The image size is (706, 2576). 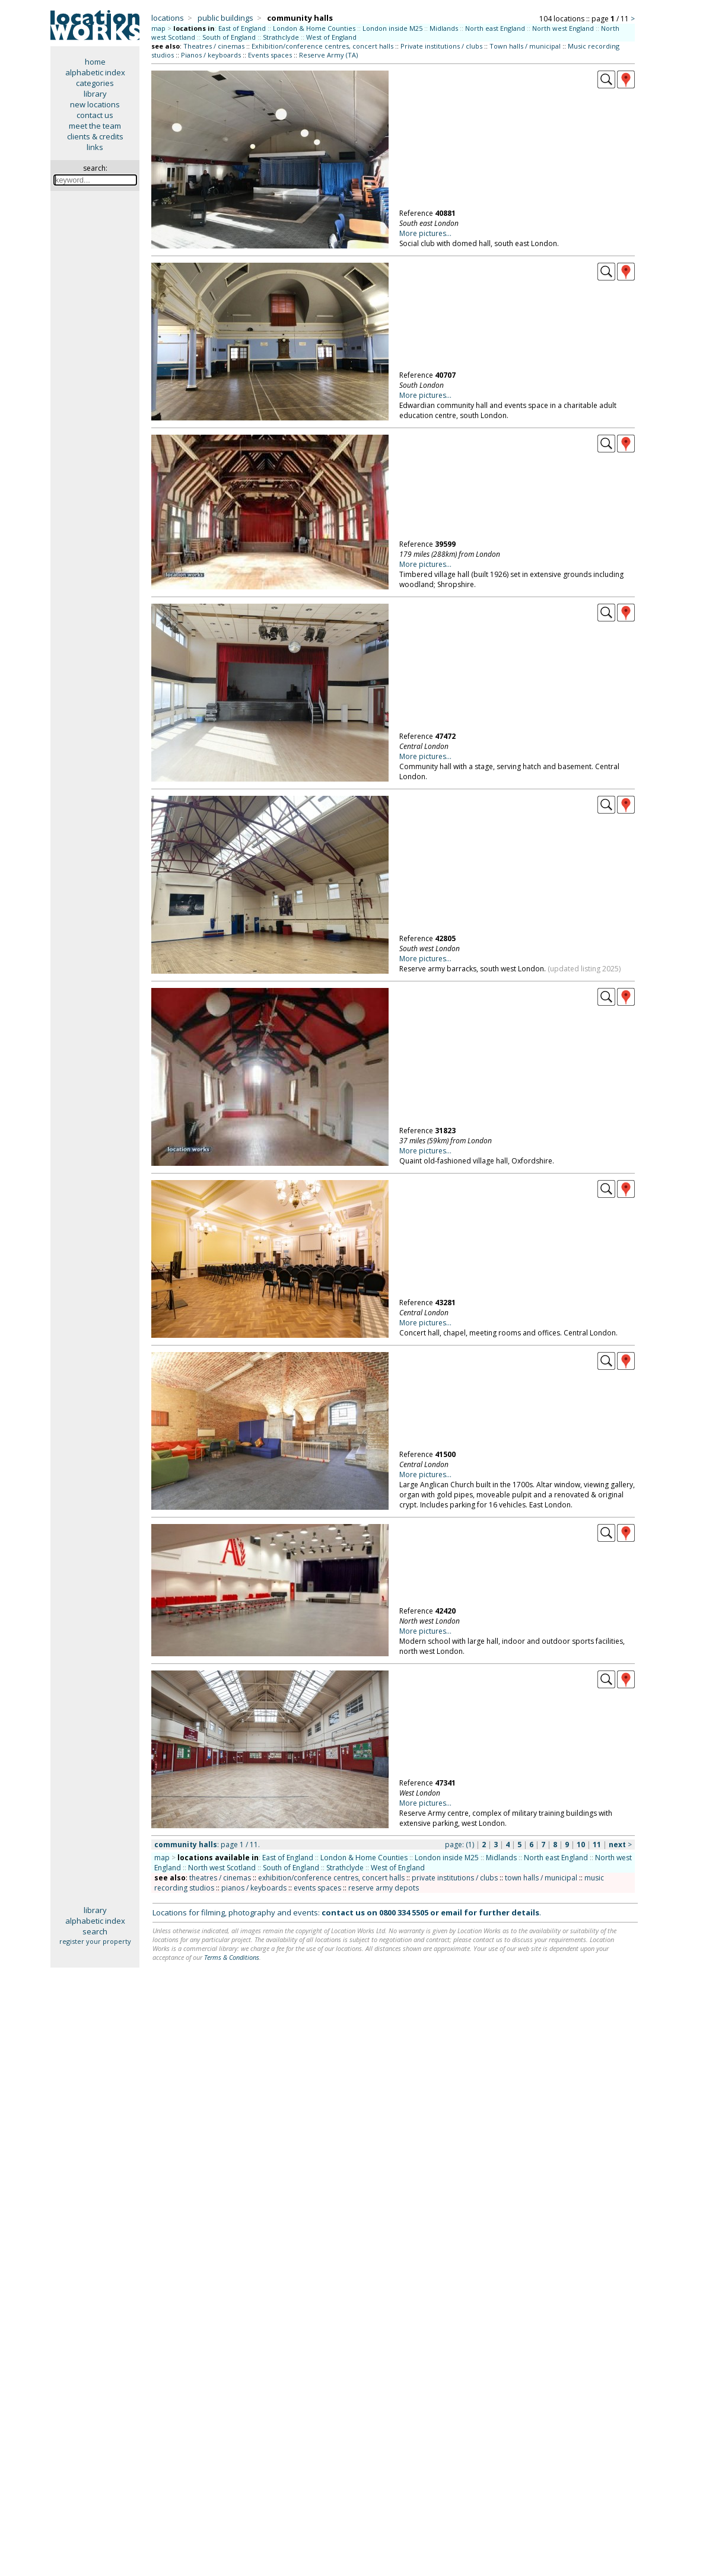 I want to click on clients & credits, so click(x=95, y=136).